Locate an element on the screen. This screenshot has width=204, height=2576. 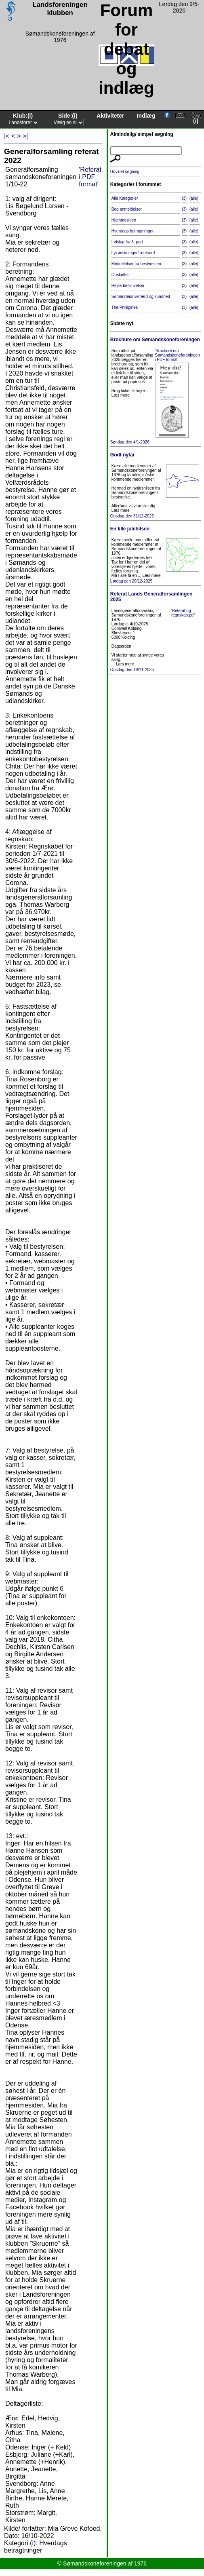
Opskrifter is located at coordinates (120, 274).